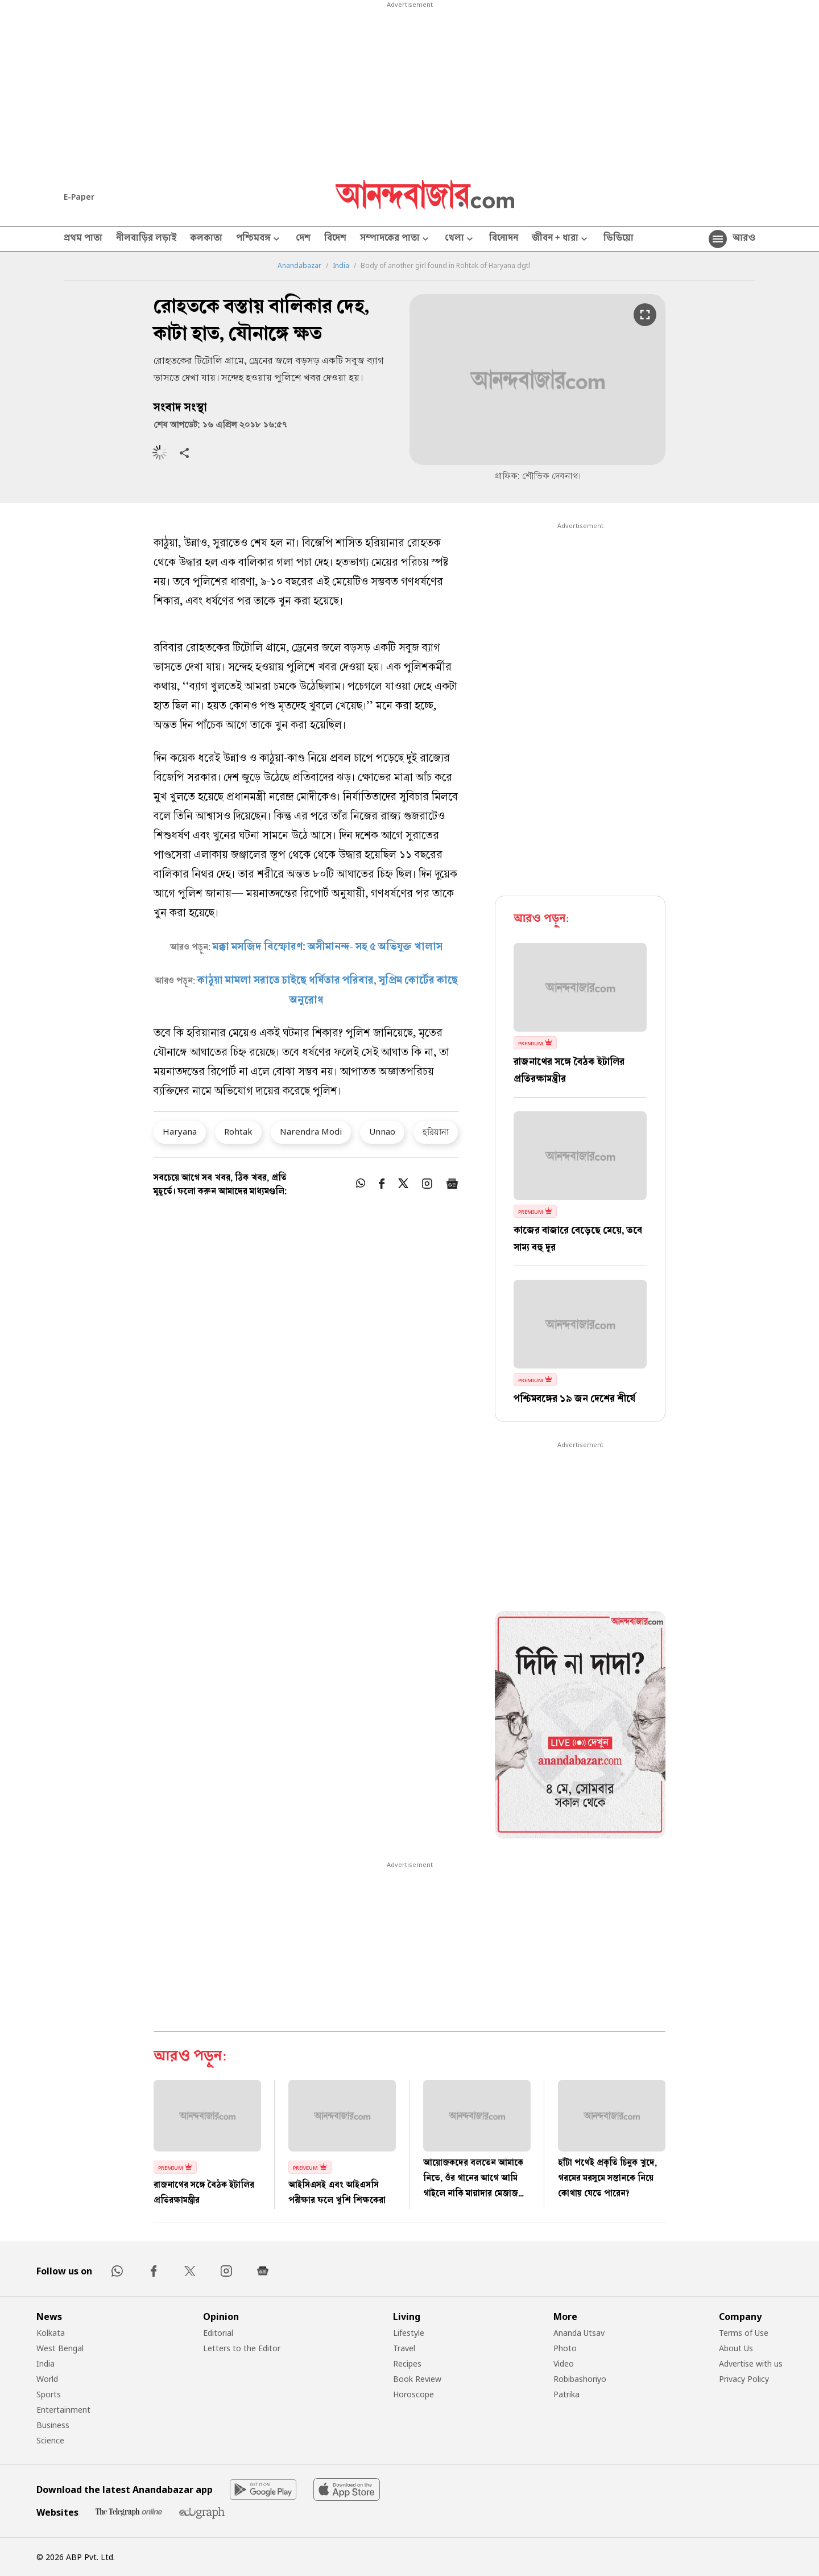 This screenshot has width=819, height=2576. What do you see at coordinates (561, 239) in the screenshot?
I see `জীবন + ধারা` at bounding box center [561, 239].